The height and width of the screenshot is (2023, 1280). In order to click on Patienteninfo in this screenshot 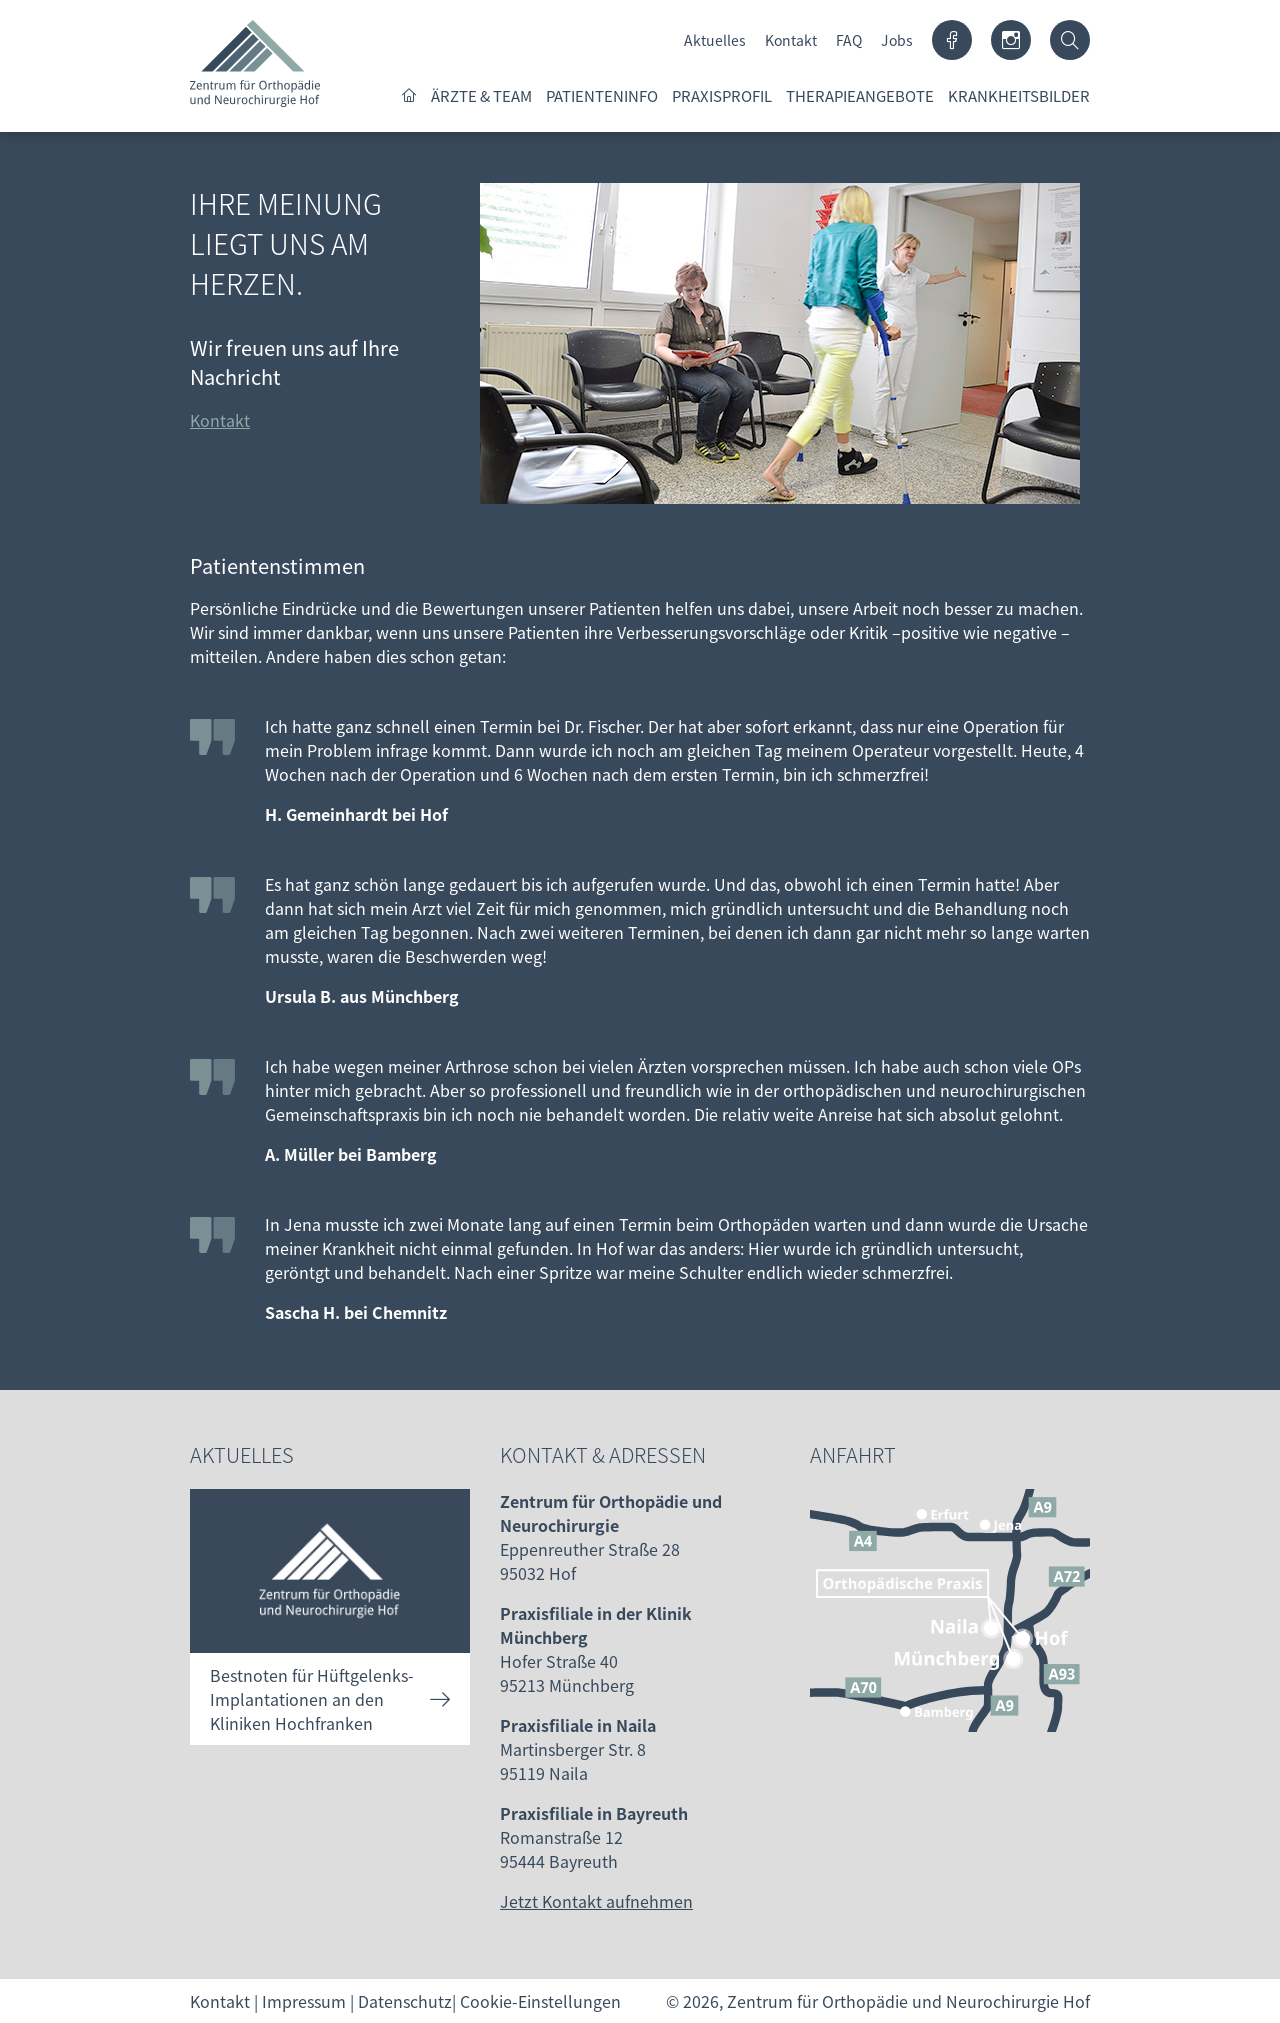, I will do `click(602, 95)`.